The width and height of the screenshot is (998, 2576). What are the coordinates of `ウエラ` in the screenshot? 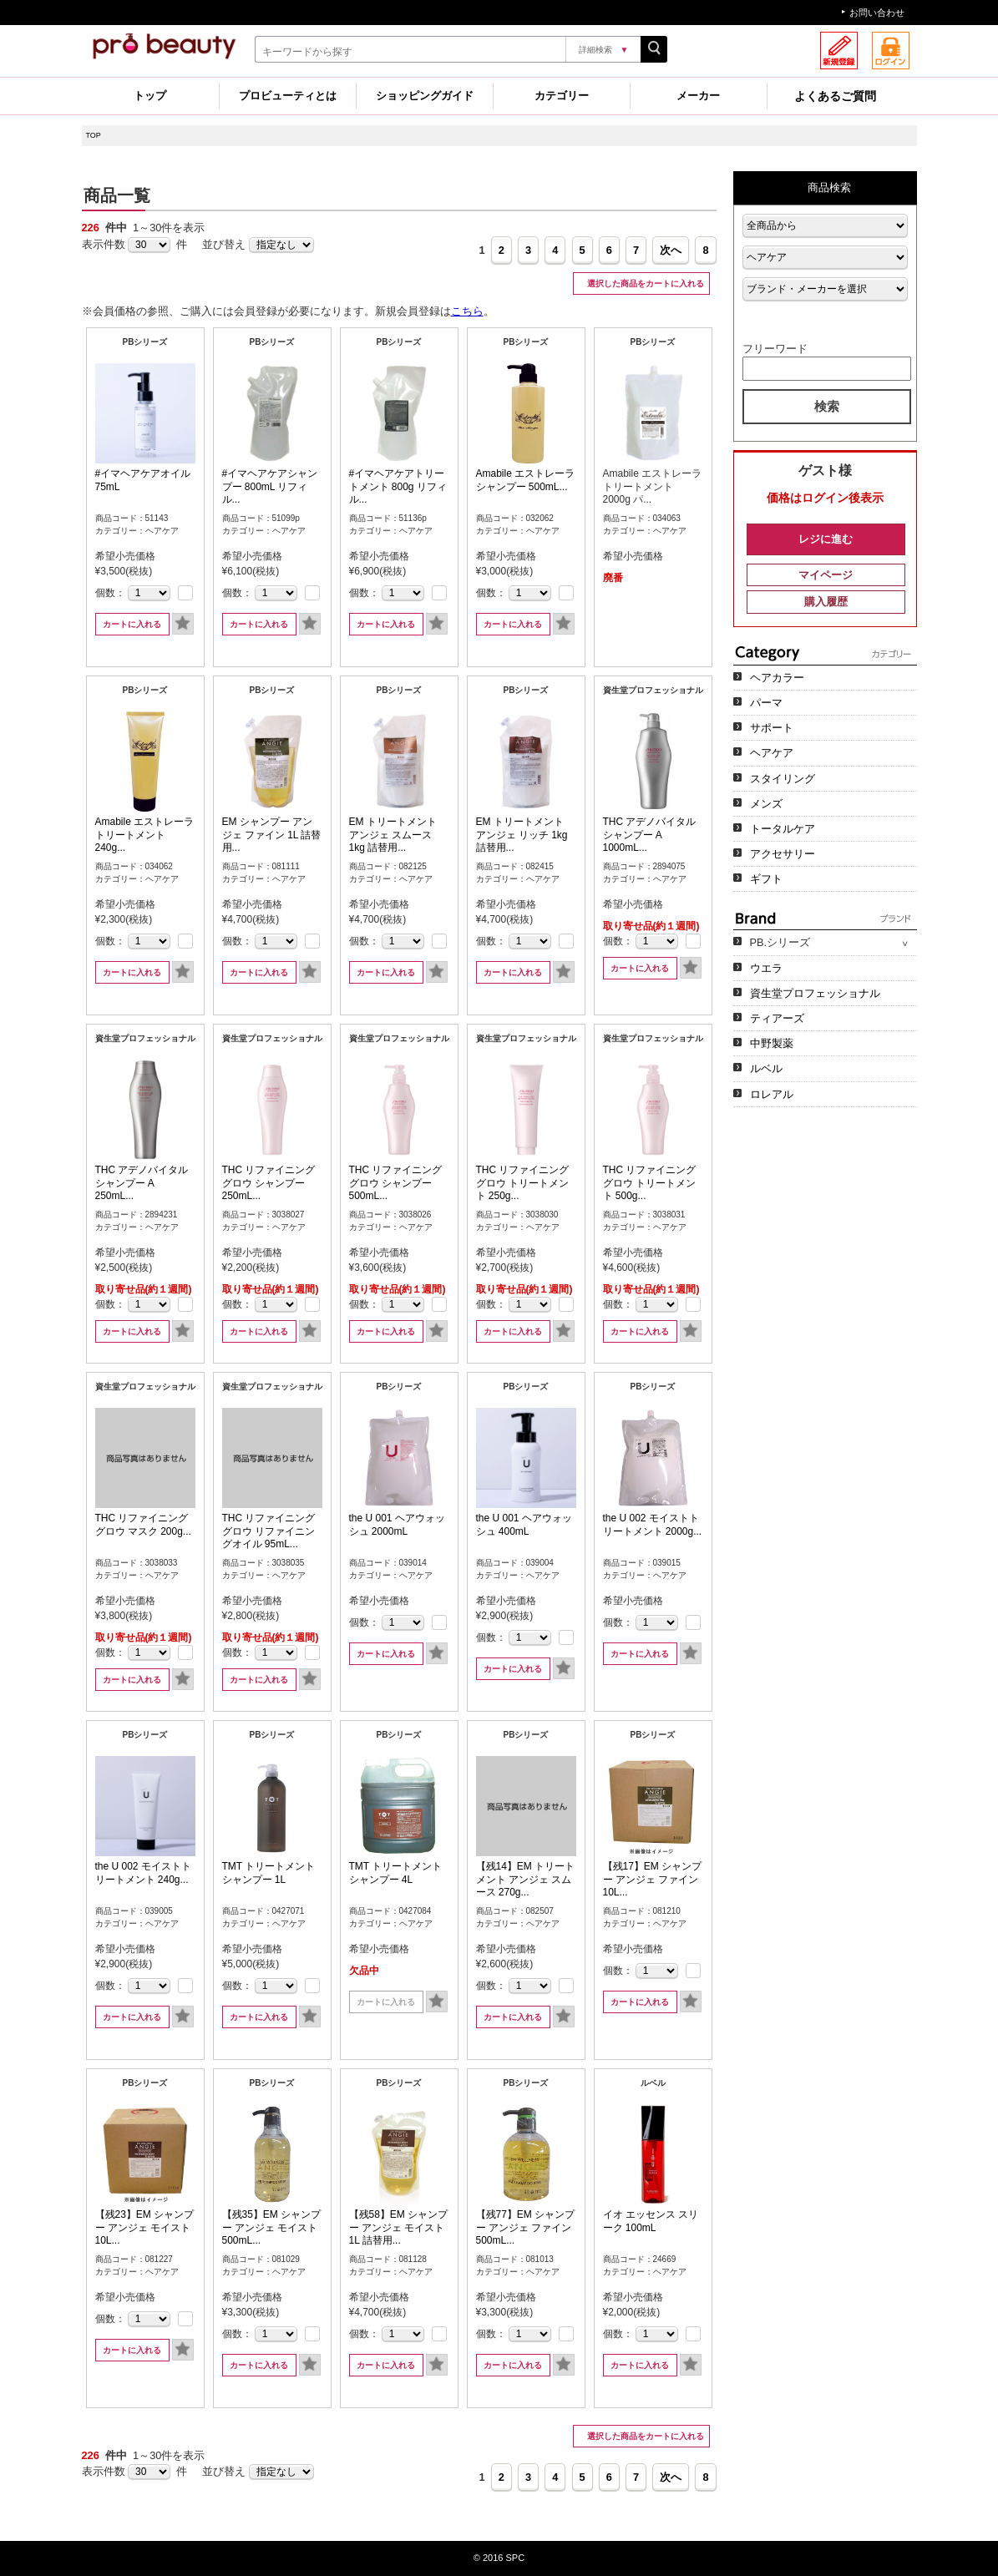 It's located at (766, 968).